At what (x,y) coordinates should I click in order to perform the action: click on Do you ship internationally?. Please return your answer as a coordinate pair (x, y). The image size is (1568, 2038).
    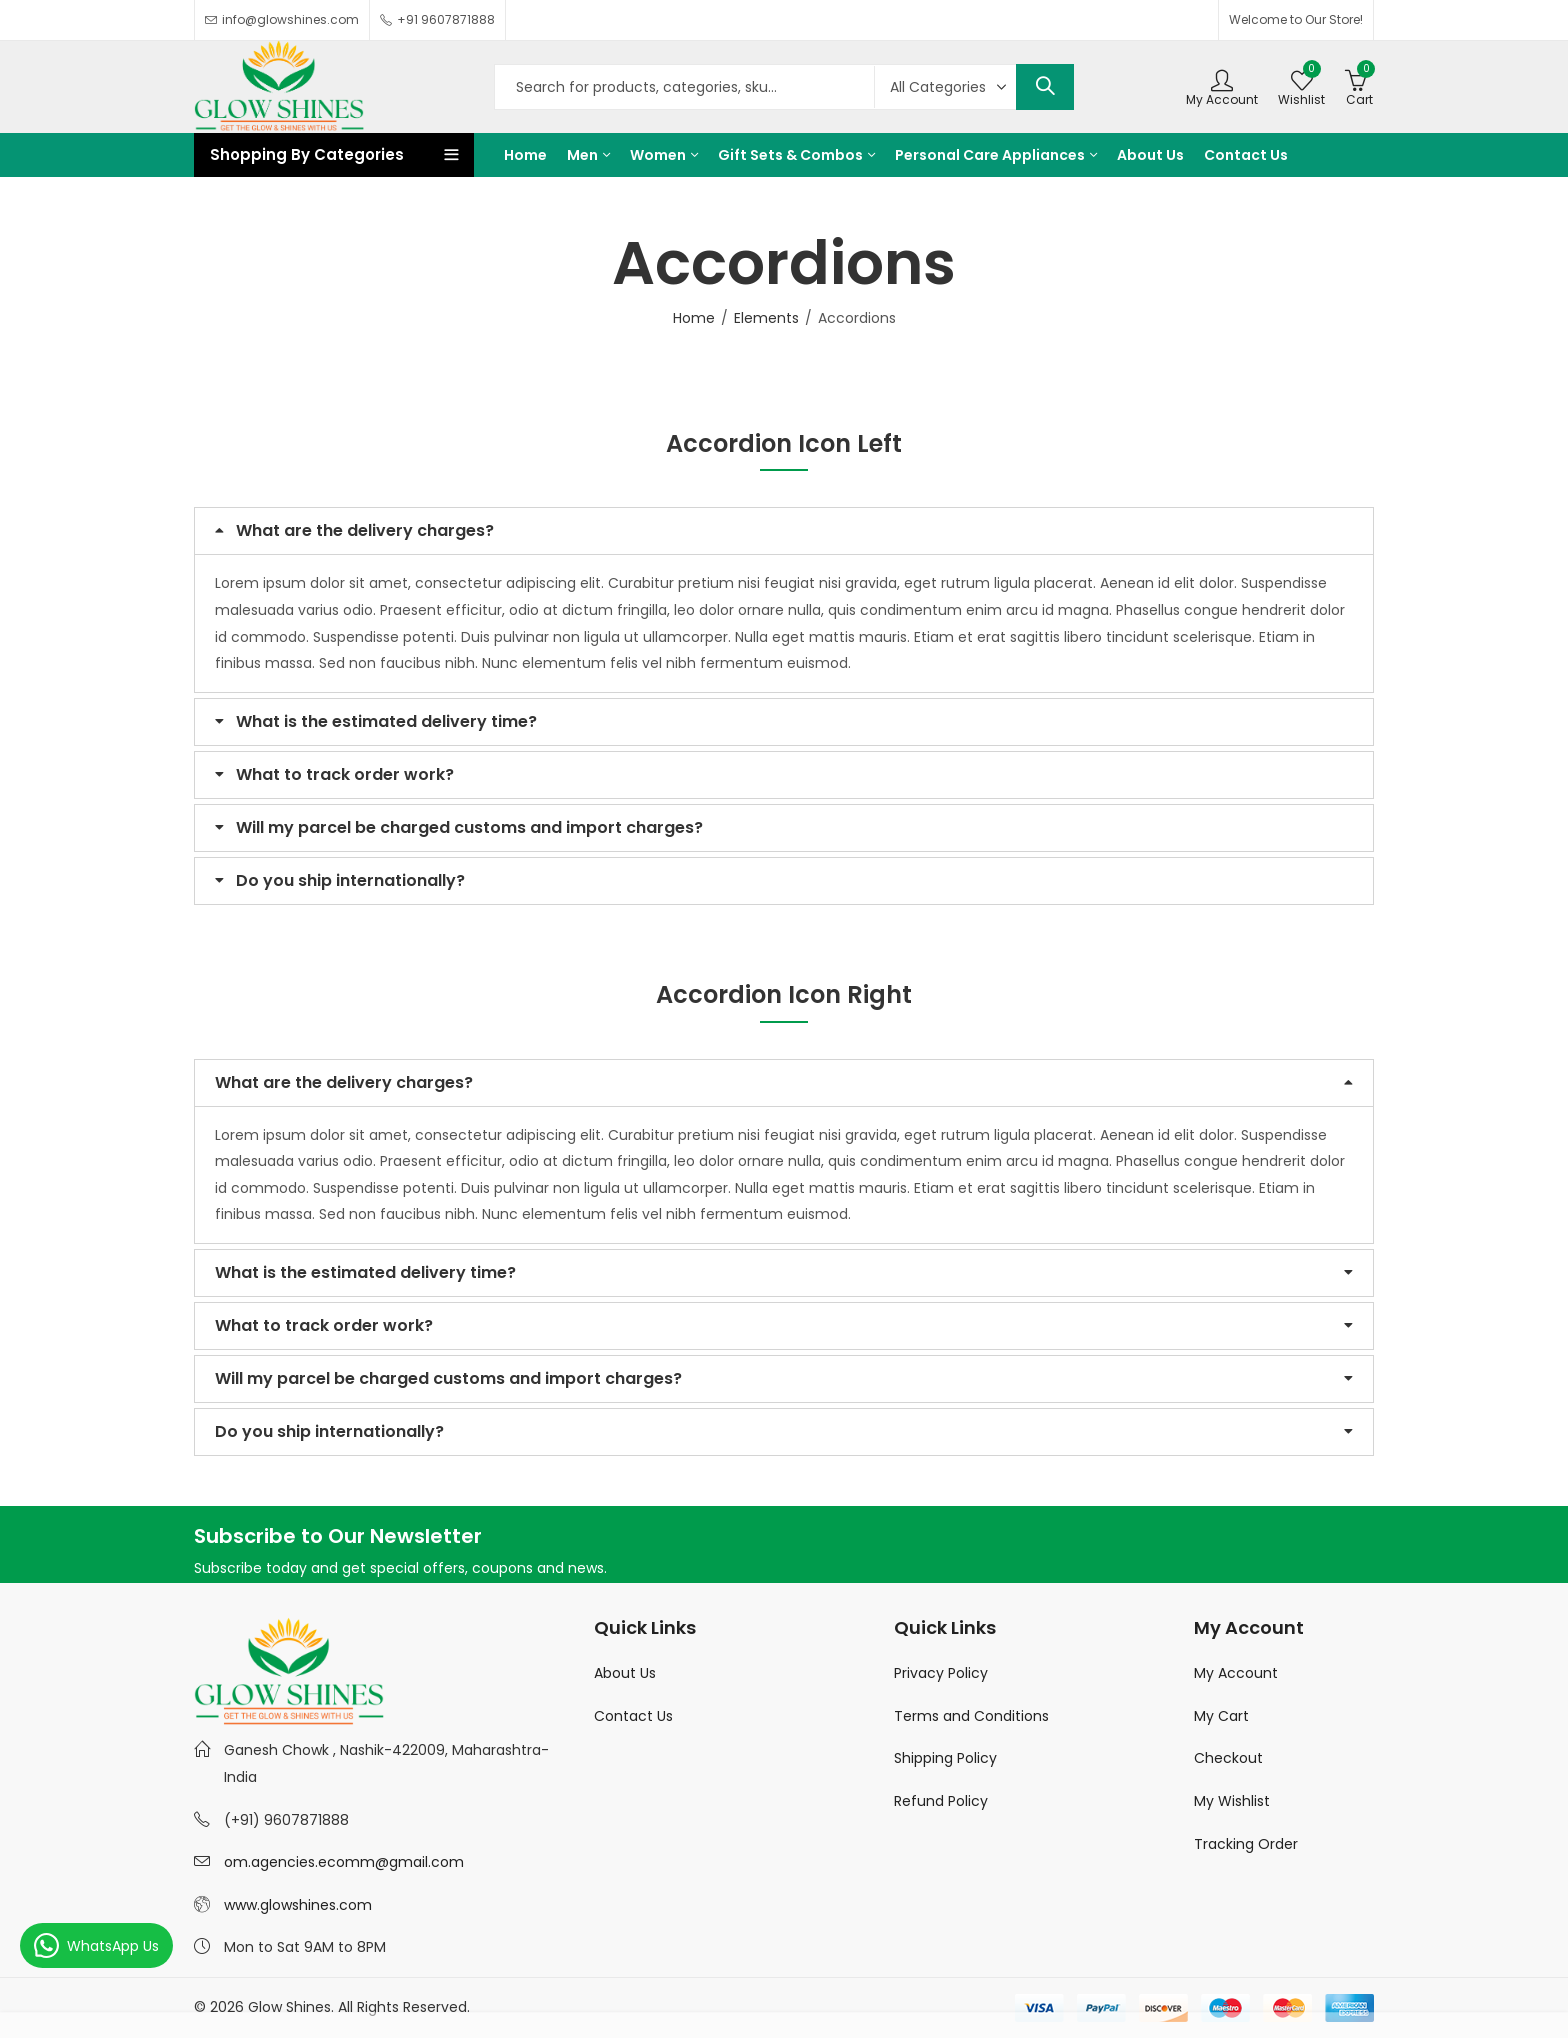
    Looking at the image, I should click on (350, 880).